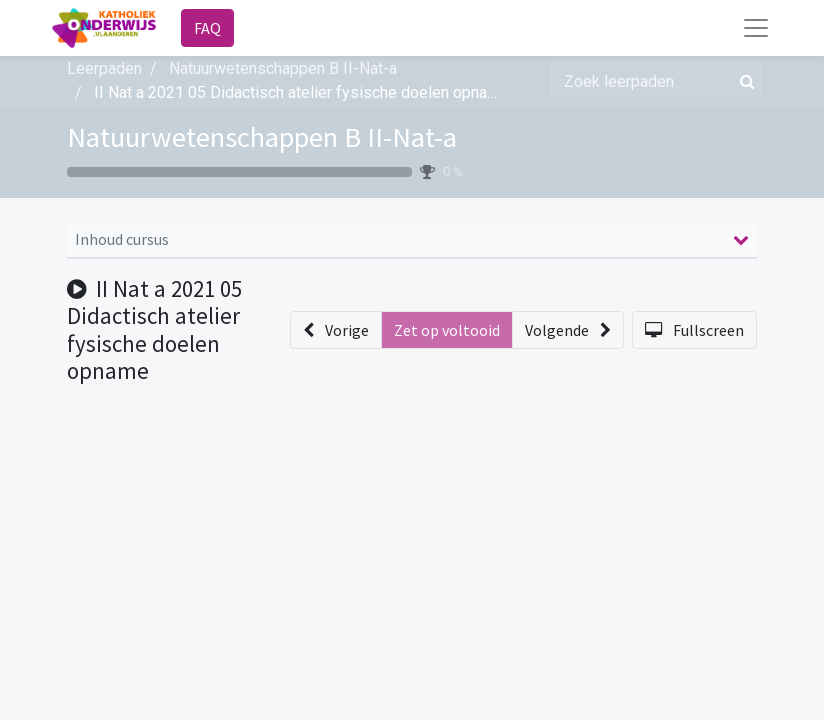  I want to click on FAQ, so click(207, 28).